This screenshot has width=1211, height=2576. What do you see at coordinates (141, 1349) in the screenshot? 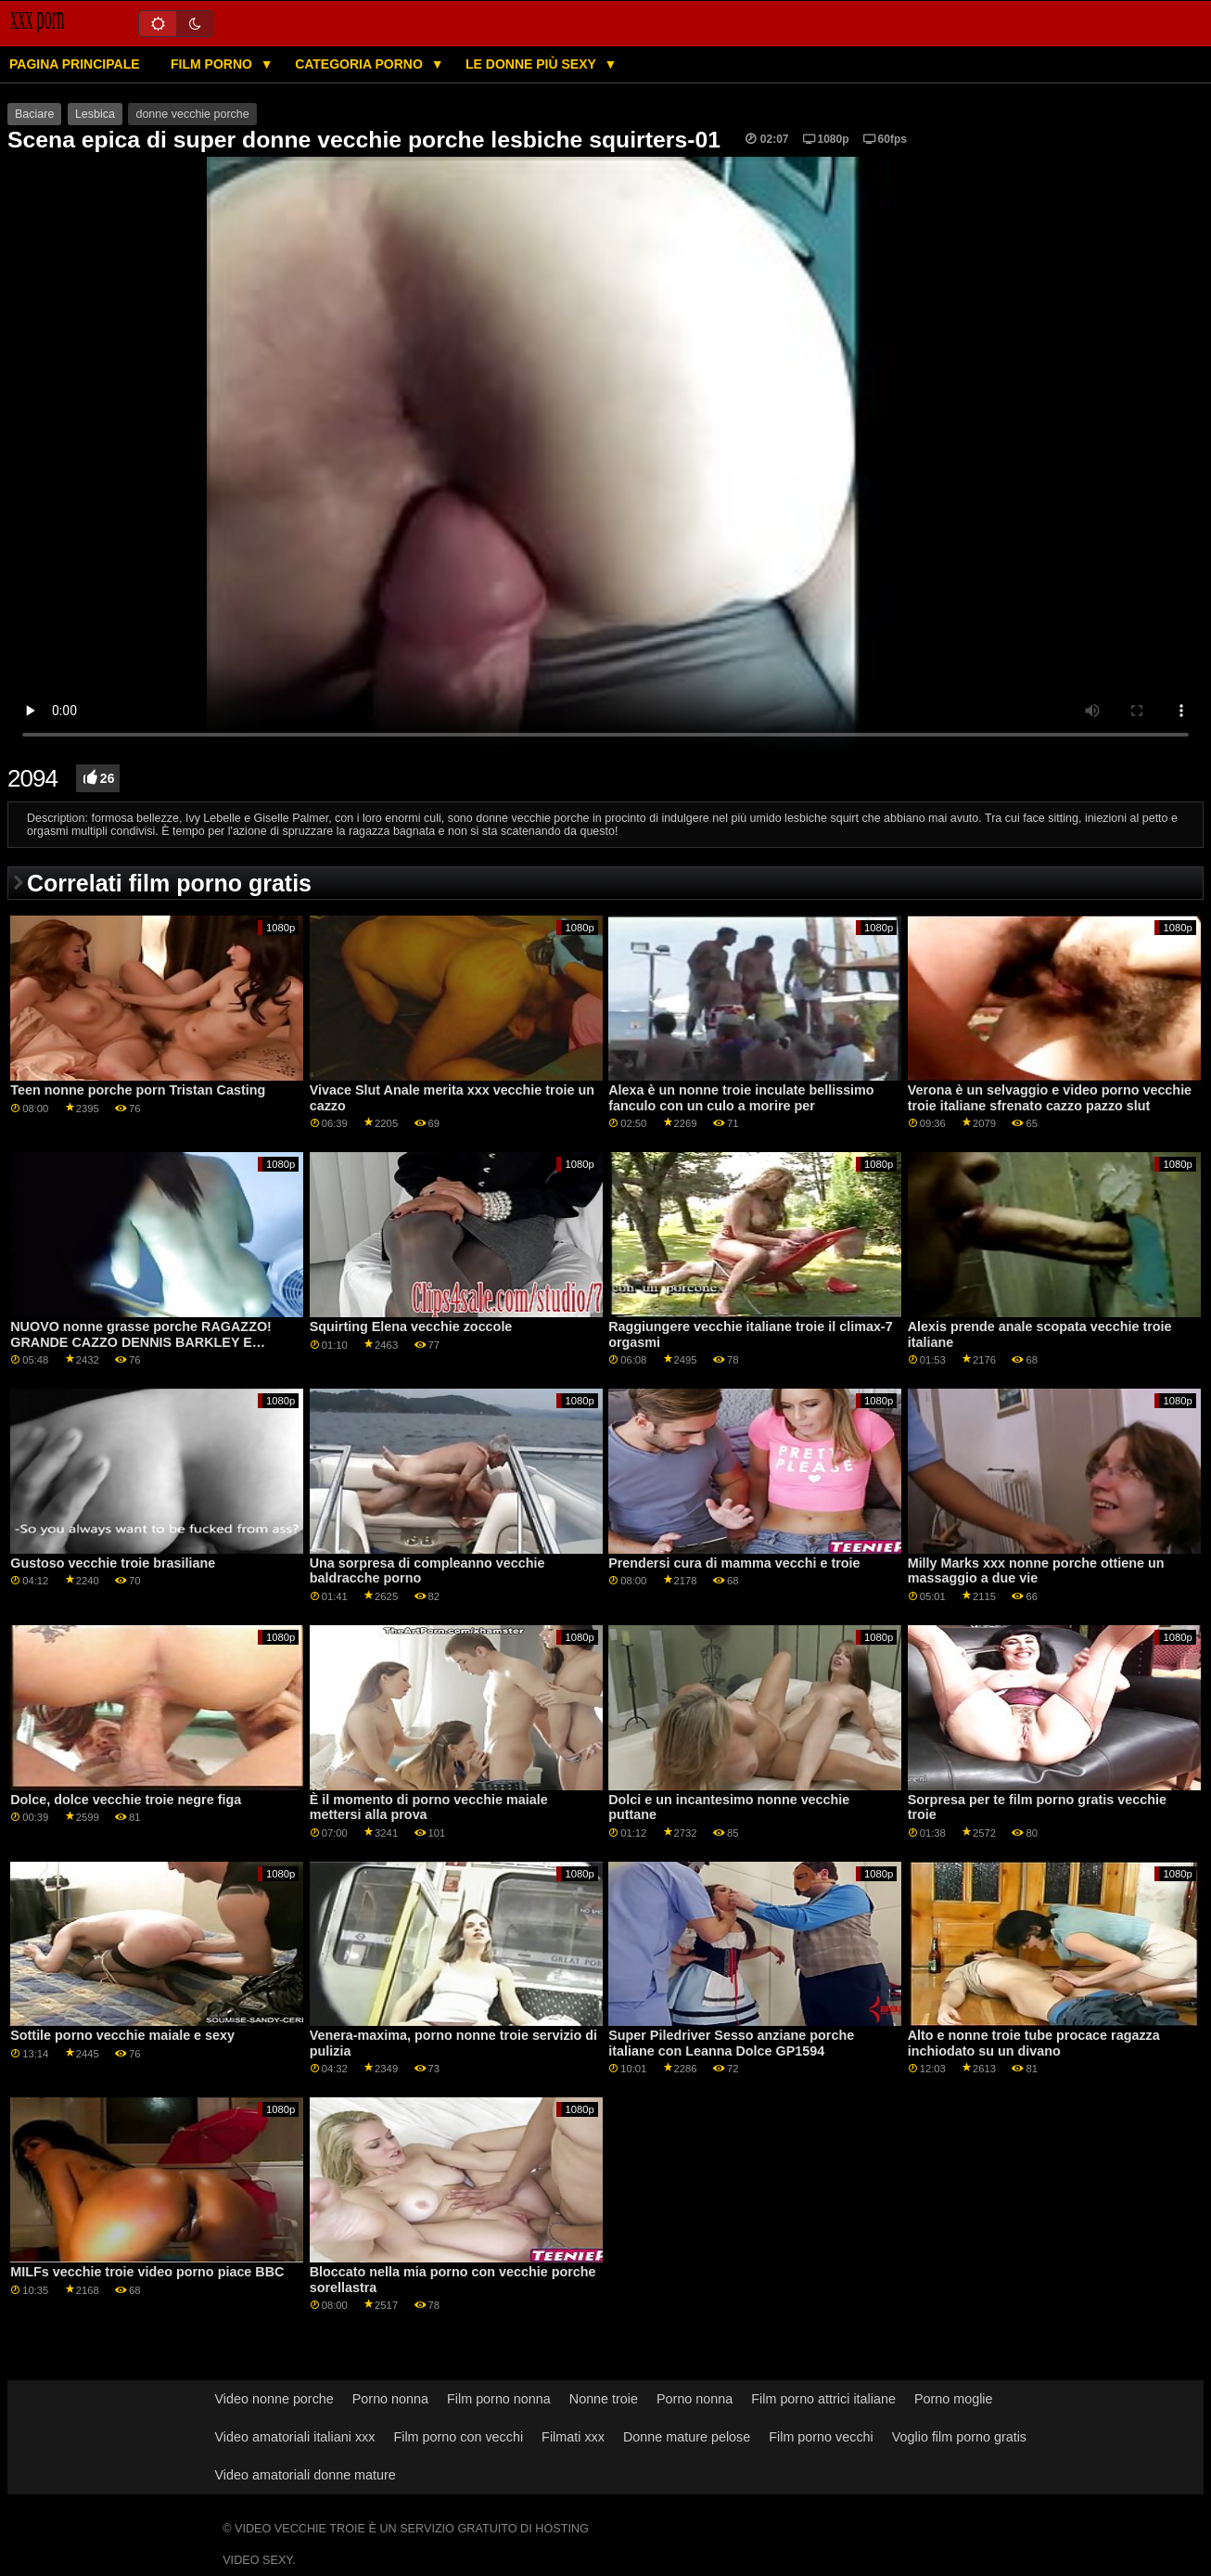
I see `NUOVO nonne grasse porche RAGAZZO! GRANDE CAZZO DENNIS BARKLEY E MADISON PEACH SONO DUE CORNEO ADOLESCENTI` at bounding box center [141, 1349].